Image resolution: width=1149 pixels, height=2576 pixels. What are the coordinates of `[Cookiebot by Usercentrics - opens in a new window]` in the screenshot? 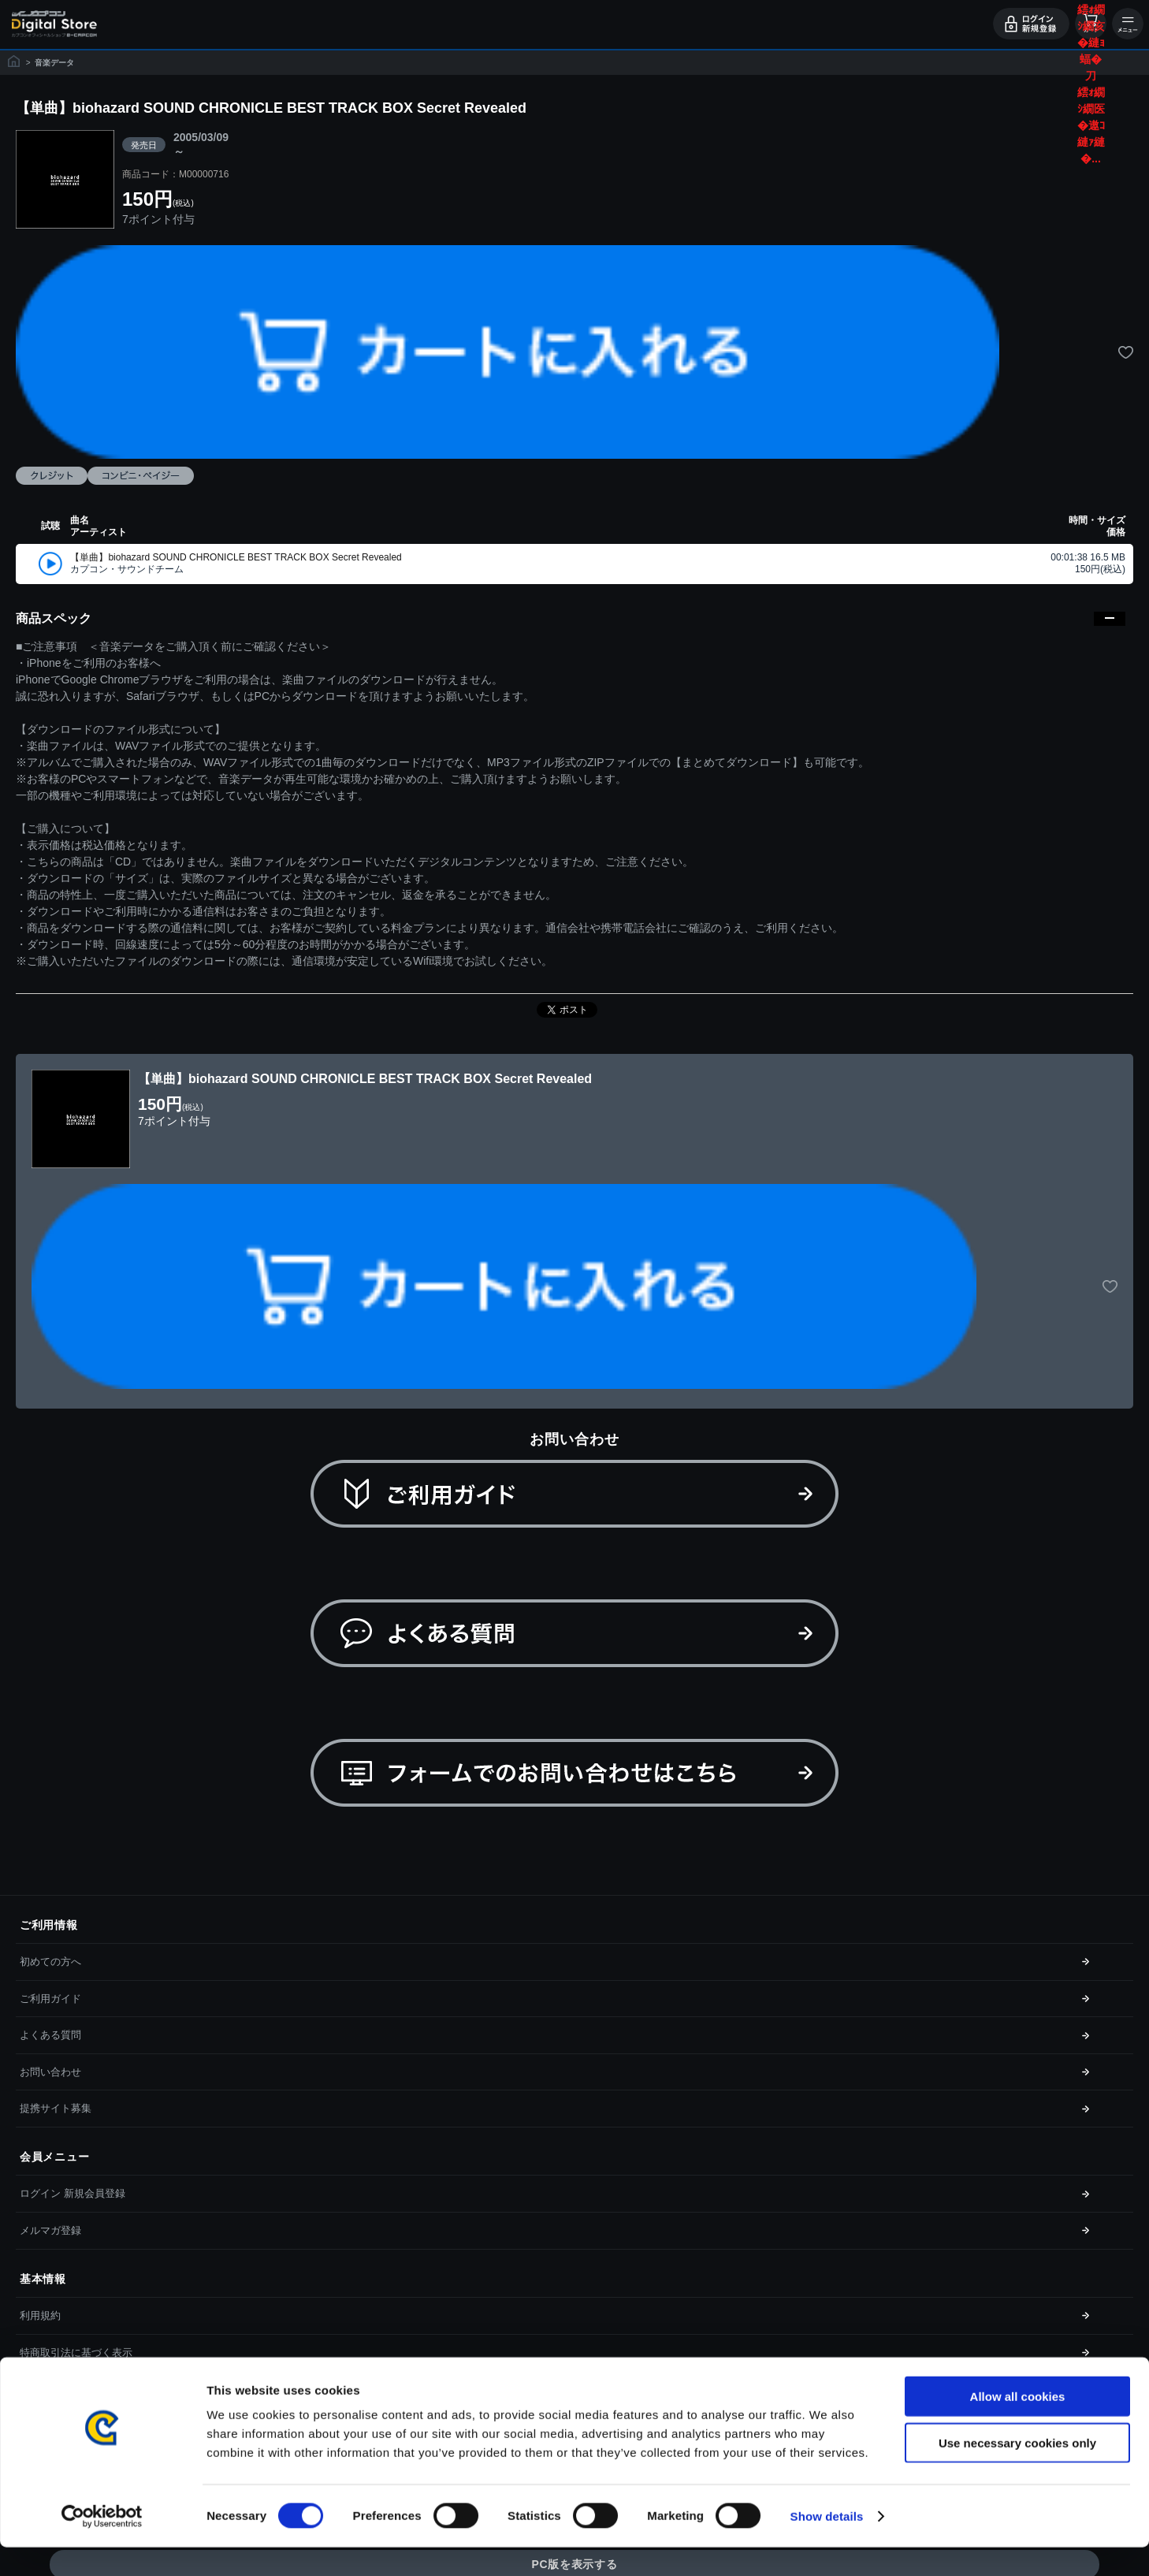 It's located at (102, 2545).